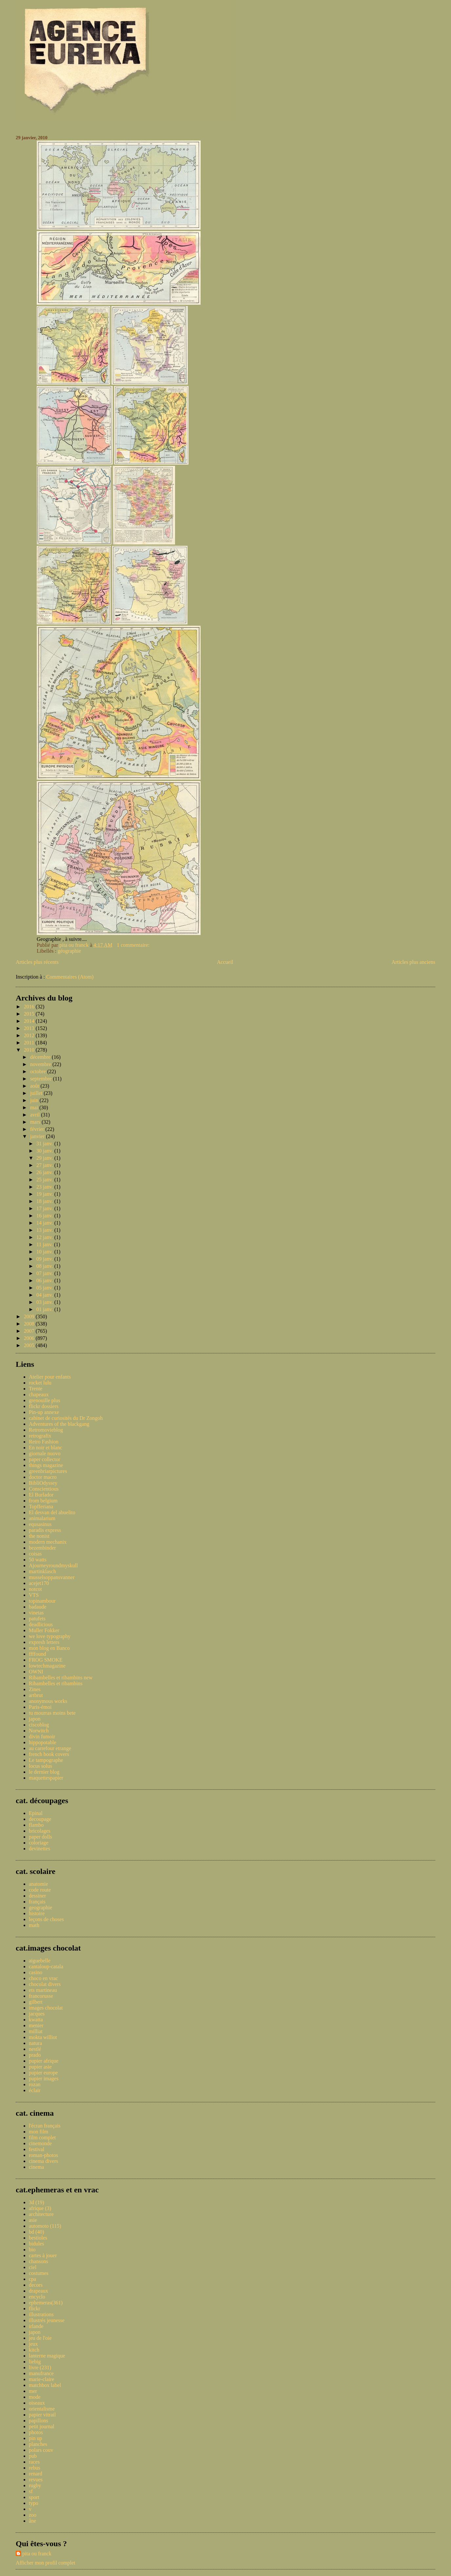 Image resolution: width=451 pixels, height=2576 pixels. I want to click on sport, so click(34, 2497).